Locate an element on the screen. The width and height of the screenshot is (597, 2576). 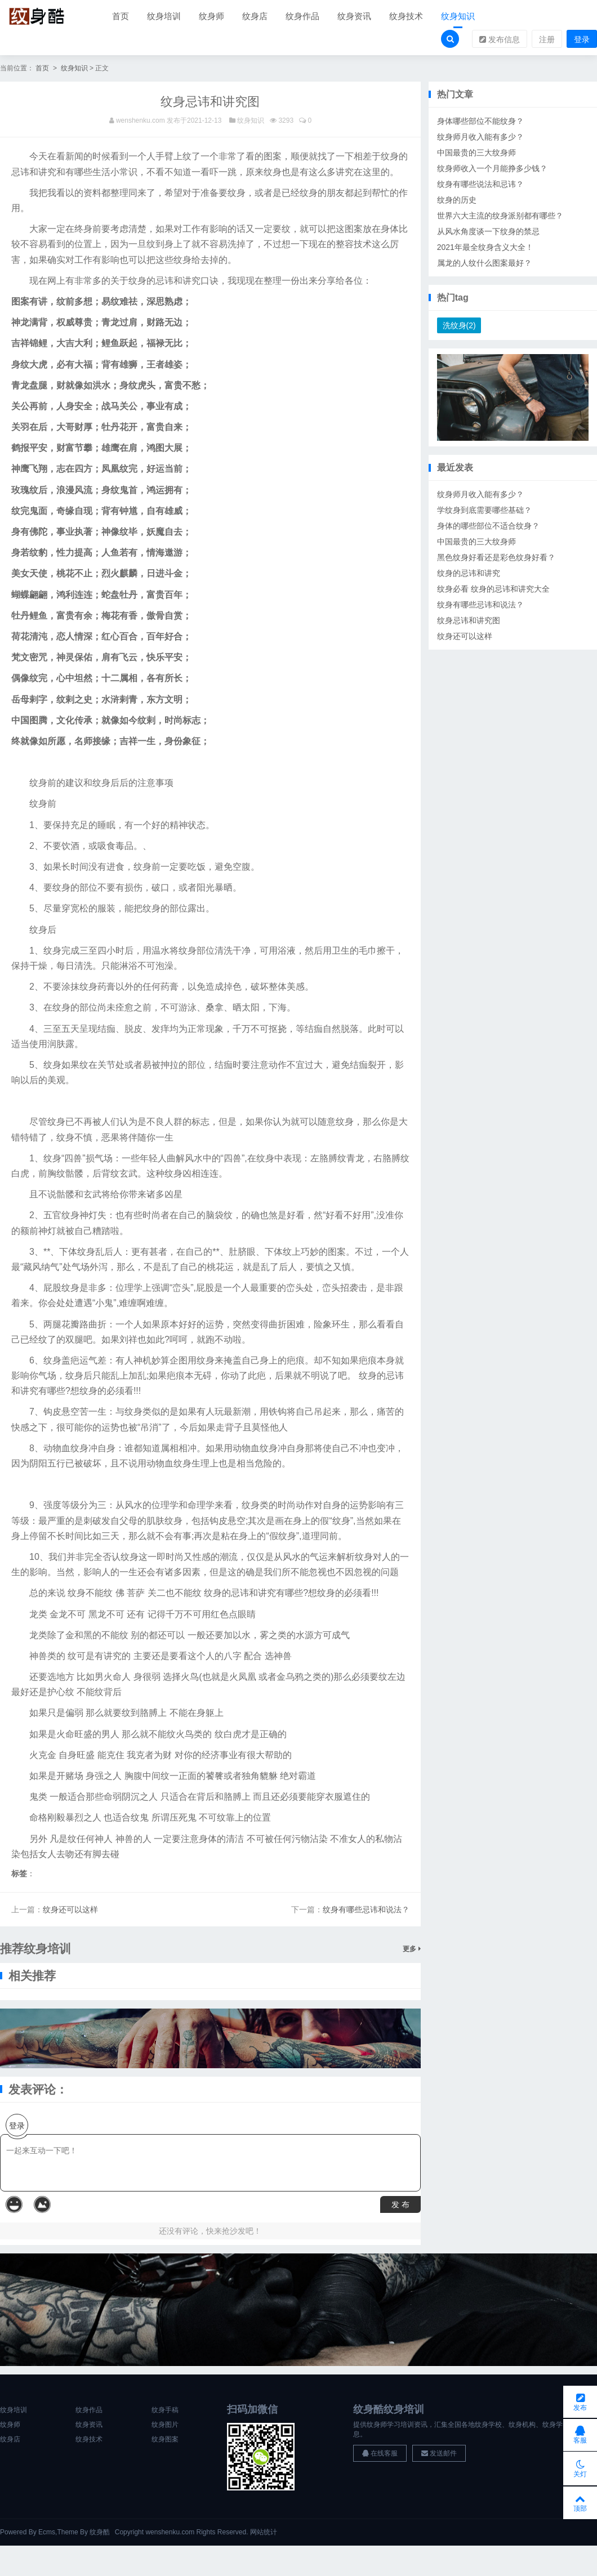
纹身有哪些忌讳和说法？ is located at coordinates (366, 1910).